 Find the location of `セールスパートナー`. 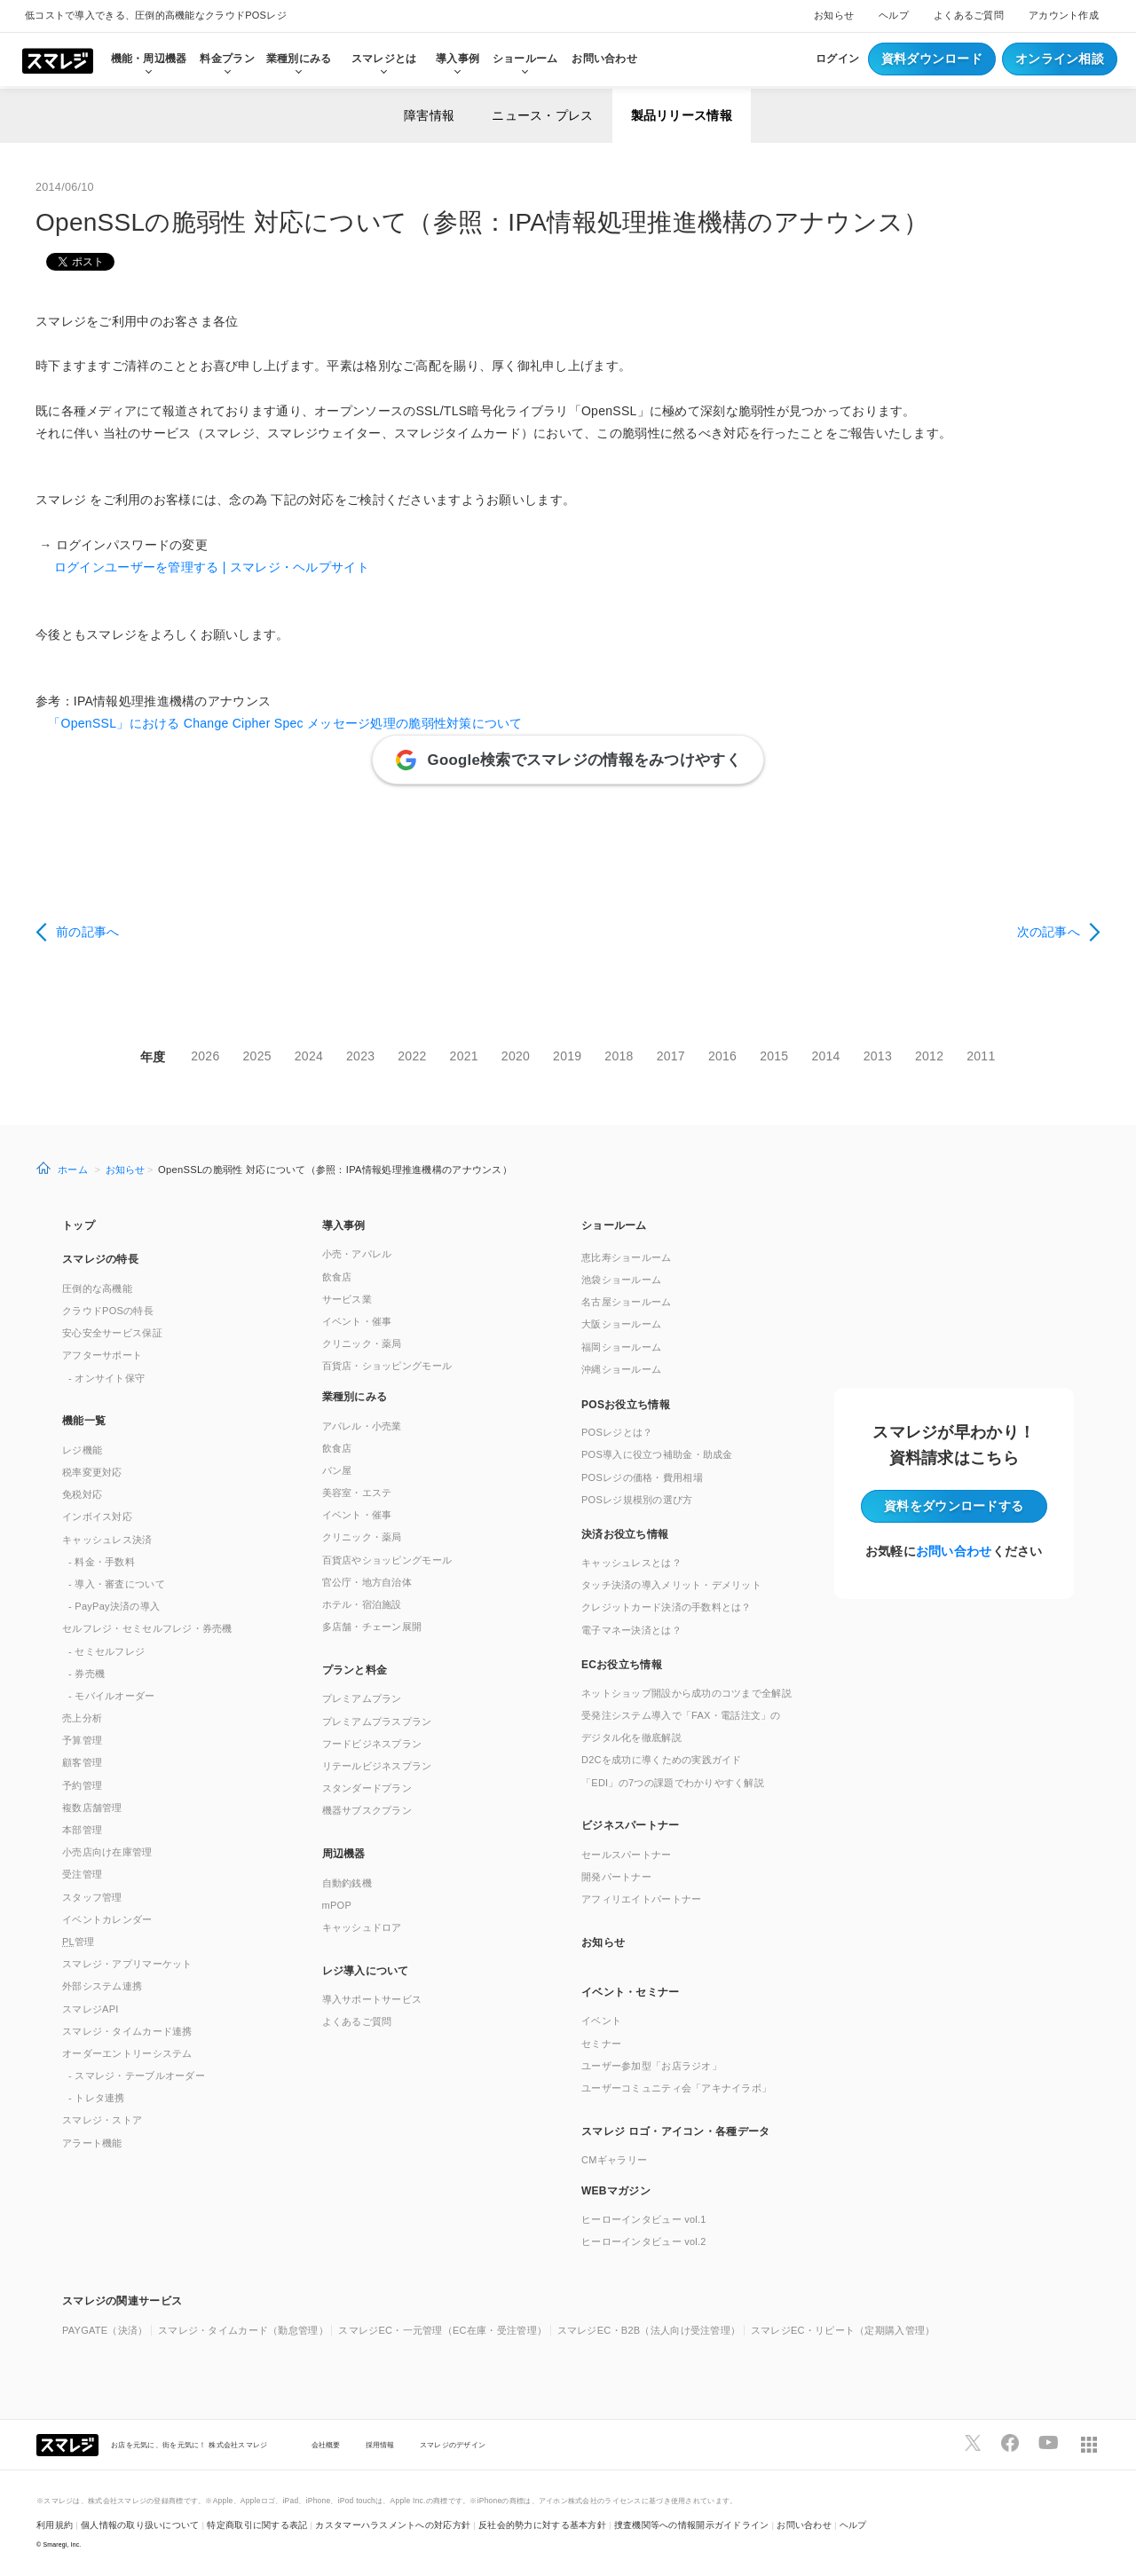

セールスパートナー is located at coordinates (626, 1854).